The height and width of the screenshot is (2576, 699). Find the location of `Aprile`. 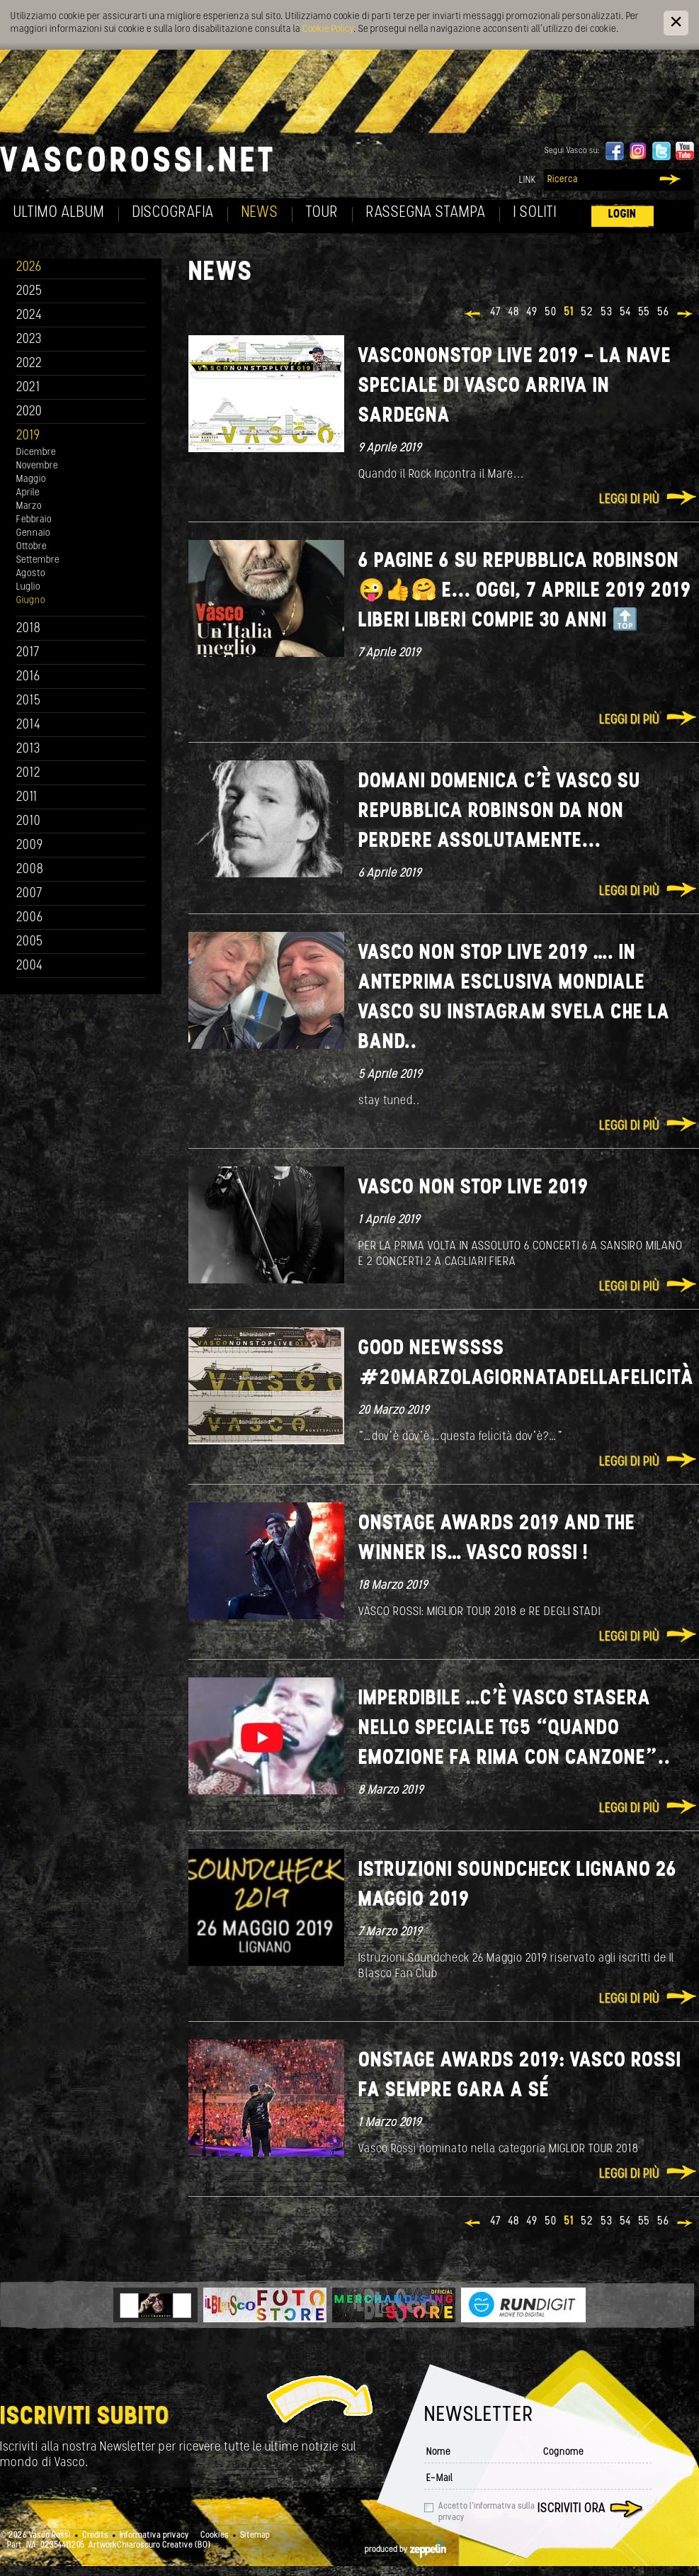

Aprile is located at coordinates (28, 493).